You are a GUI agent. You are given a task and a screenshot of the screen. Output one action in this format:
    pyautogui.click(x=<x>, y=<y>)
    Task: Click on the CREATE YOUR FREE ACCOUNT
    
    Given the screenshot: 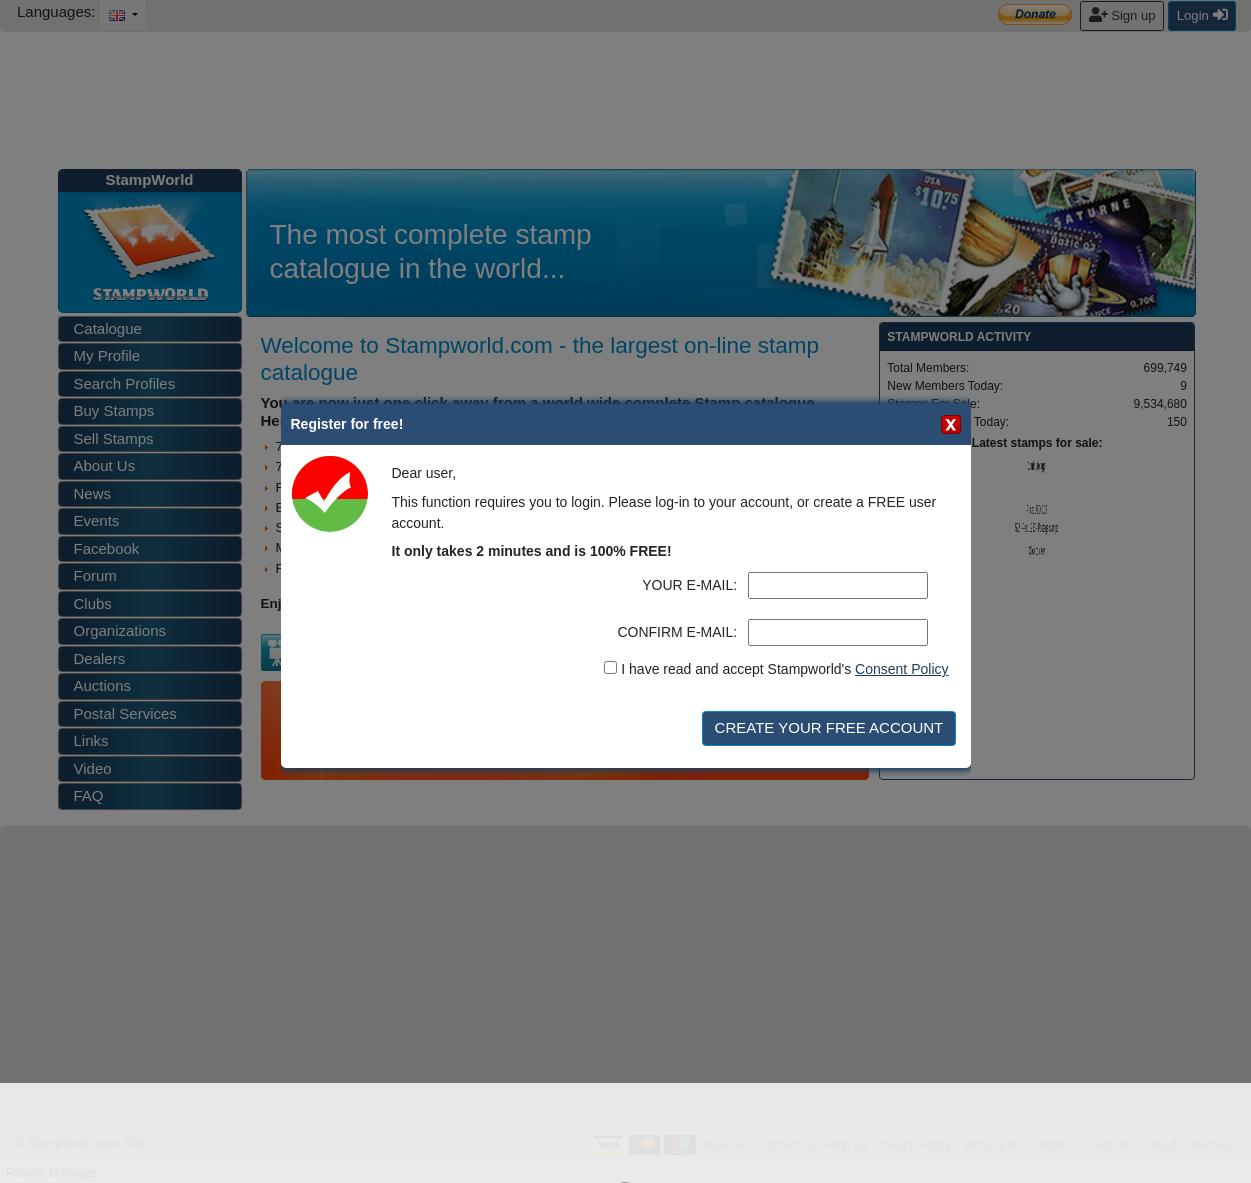 What is the action you would take?
    pyautogui.click(x=829, y=727)
    